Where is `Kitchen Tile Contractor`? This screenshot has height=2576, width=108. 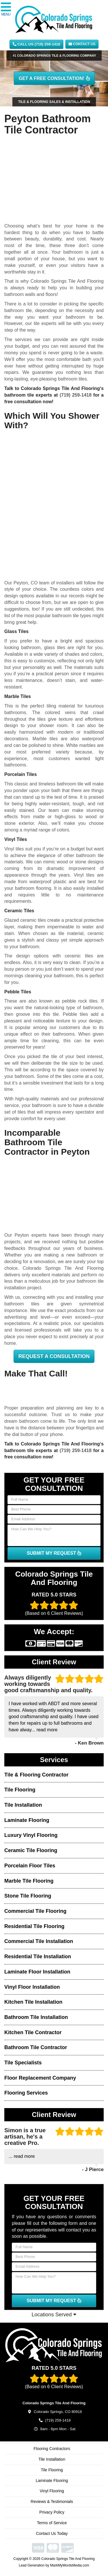 Kitchen Tile Contractor is located at coordinates (33, 2032).